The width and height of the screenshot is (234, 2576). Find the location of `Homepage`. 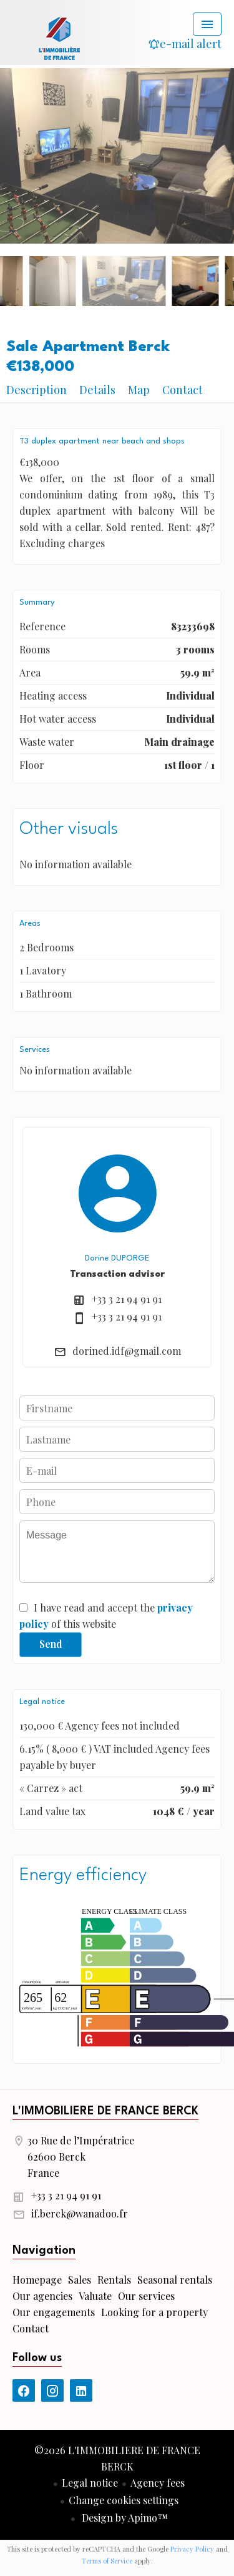

Homepage is located at coordinates (59, 37).